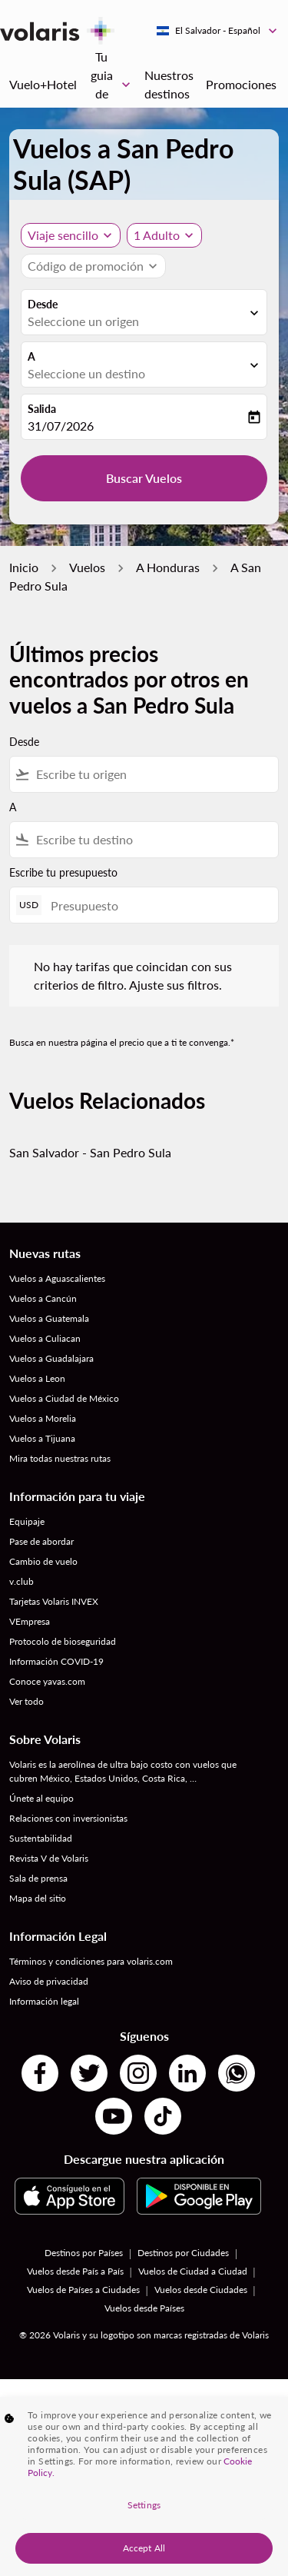 The image size is (288, 2576). Describe the element at coordinates (84, 2252) in the screenshot. I see `Destinos por Países` at that location.